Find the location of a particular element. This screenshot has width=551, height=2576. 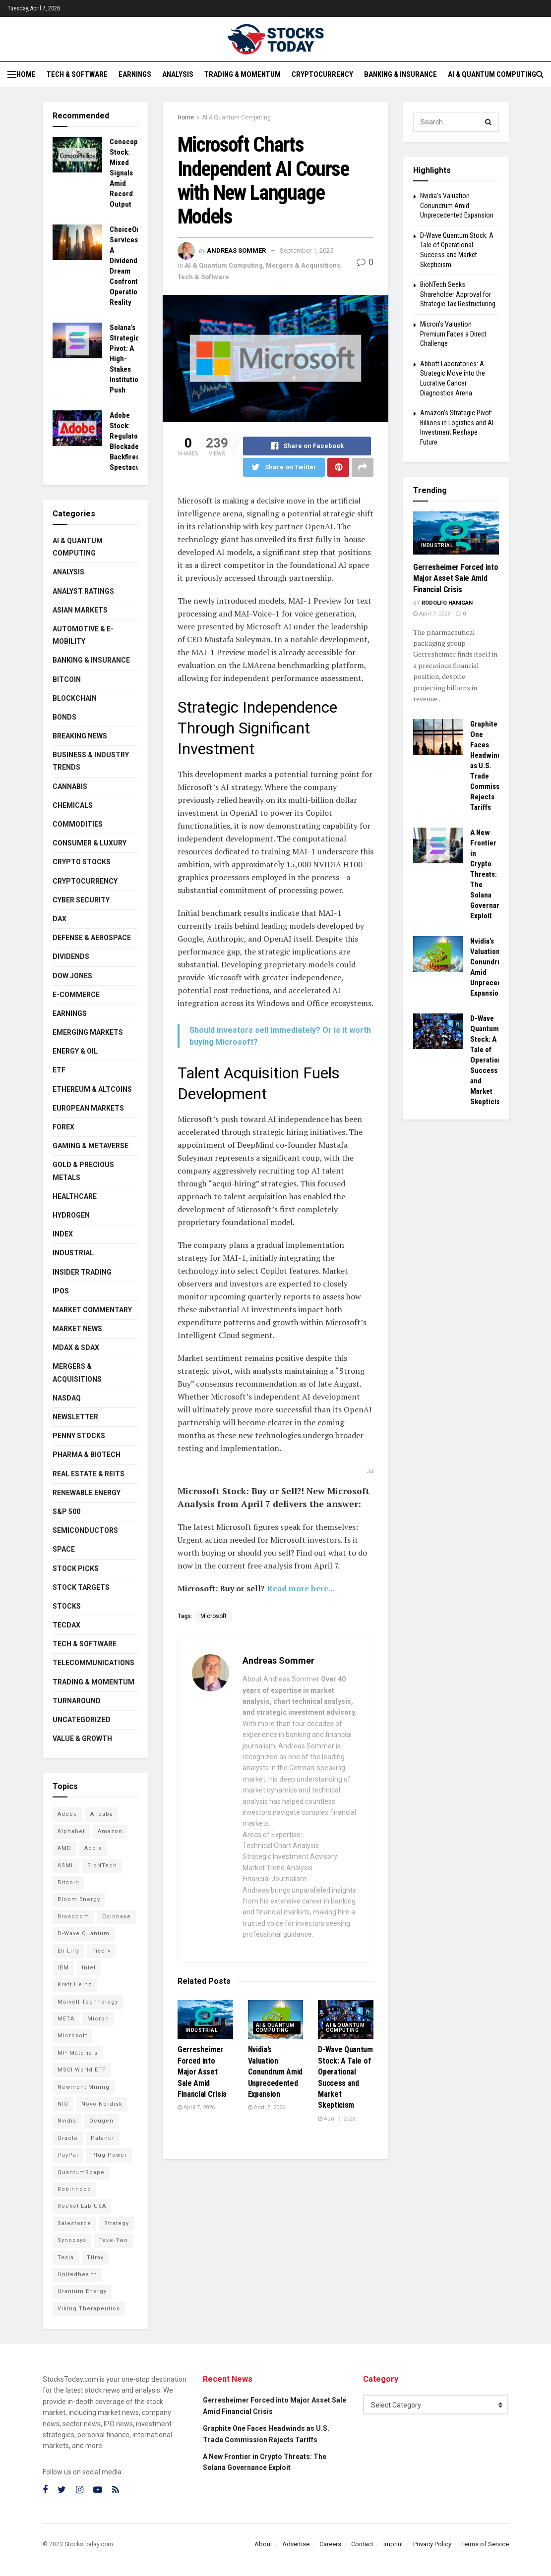

Dividends is located at coordinates (71, 956).